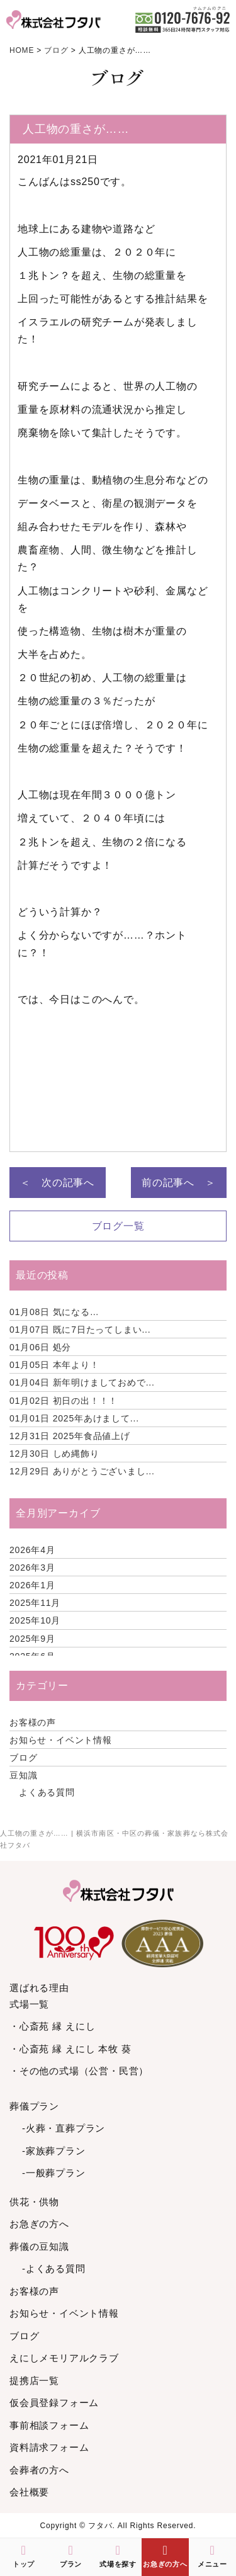 This screenshot has width=236, height=2576. I want to click on 事前相談フォーム, so click(49, 2425).